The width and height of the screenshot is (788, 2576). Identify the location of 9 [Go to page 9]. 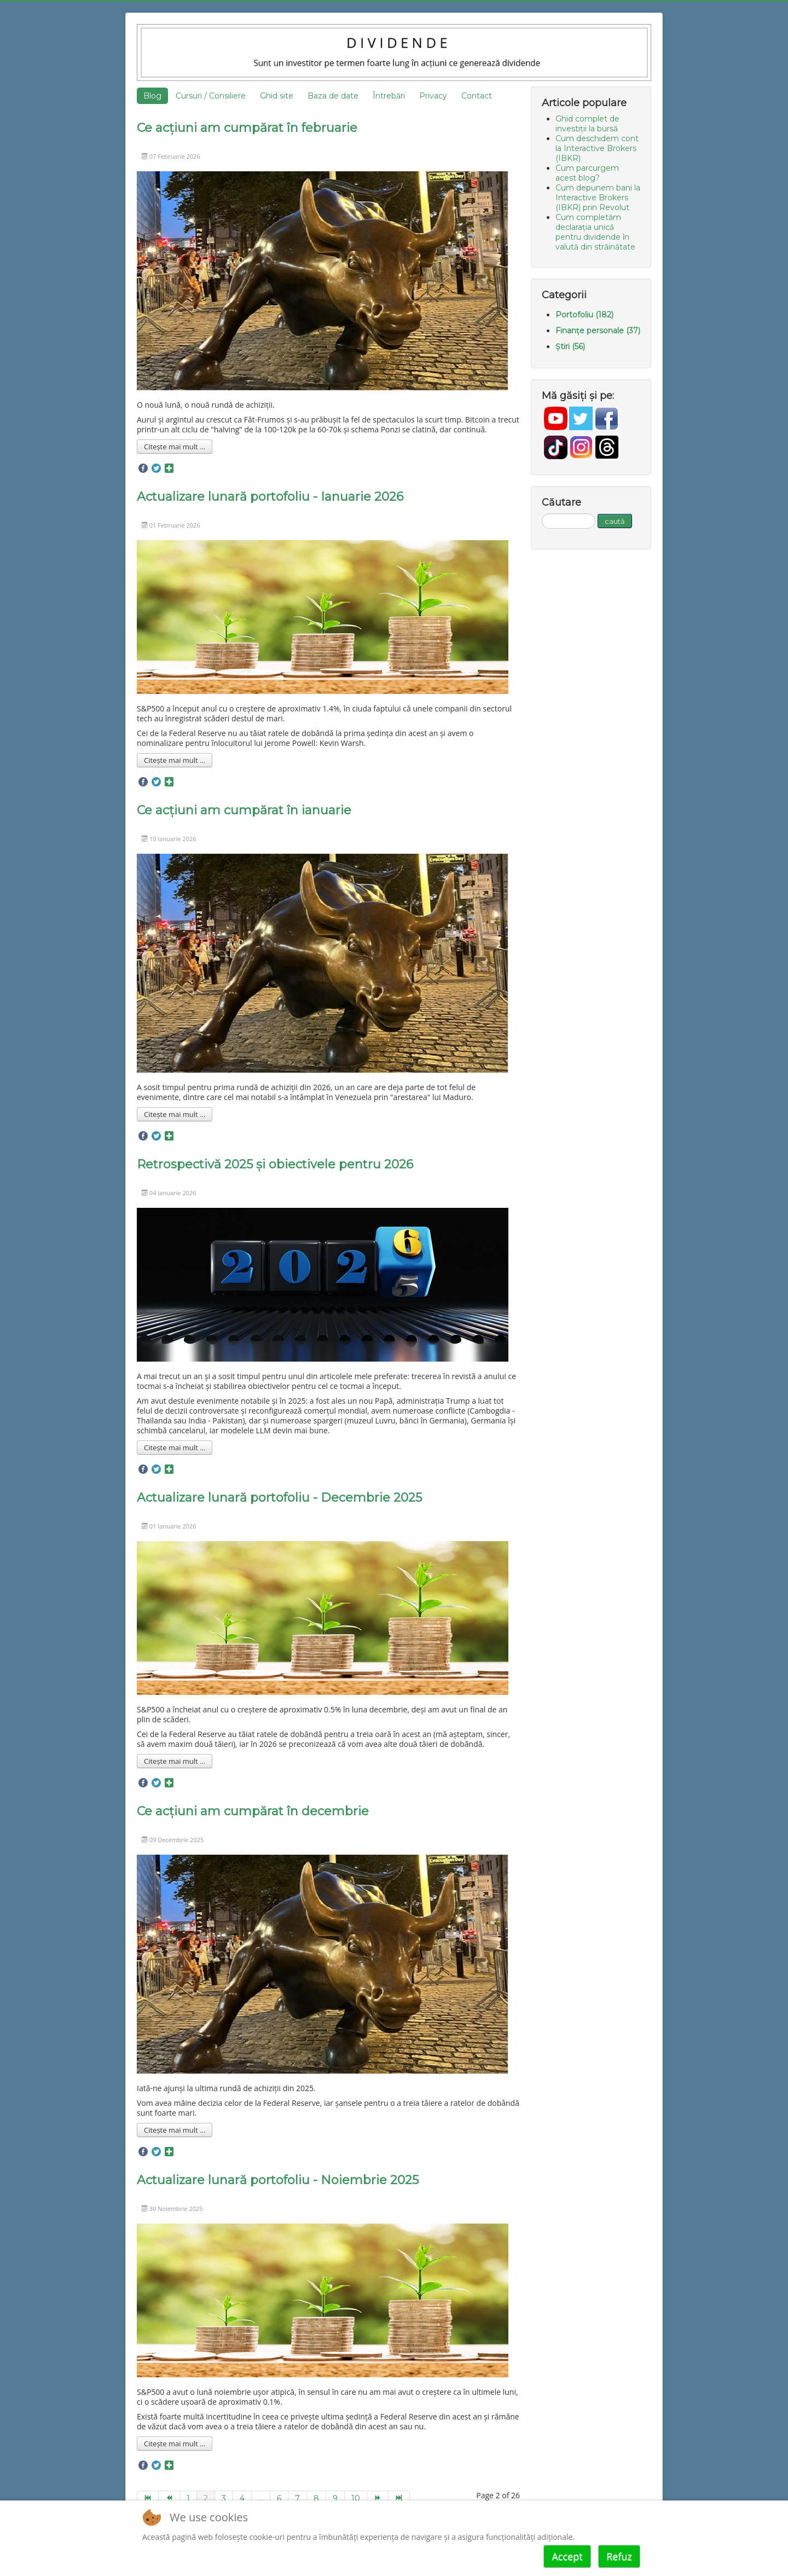
(335, 2498).